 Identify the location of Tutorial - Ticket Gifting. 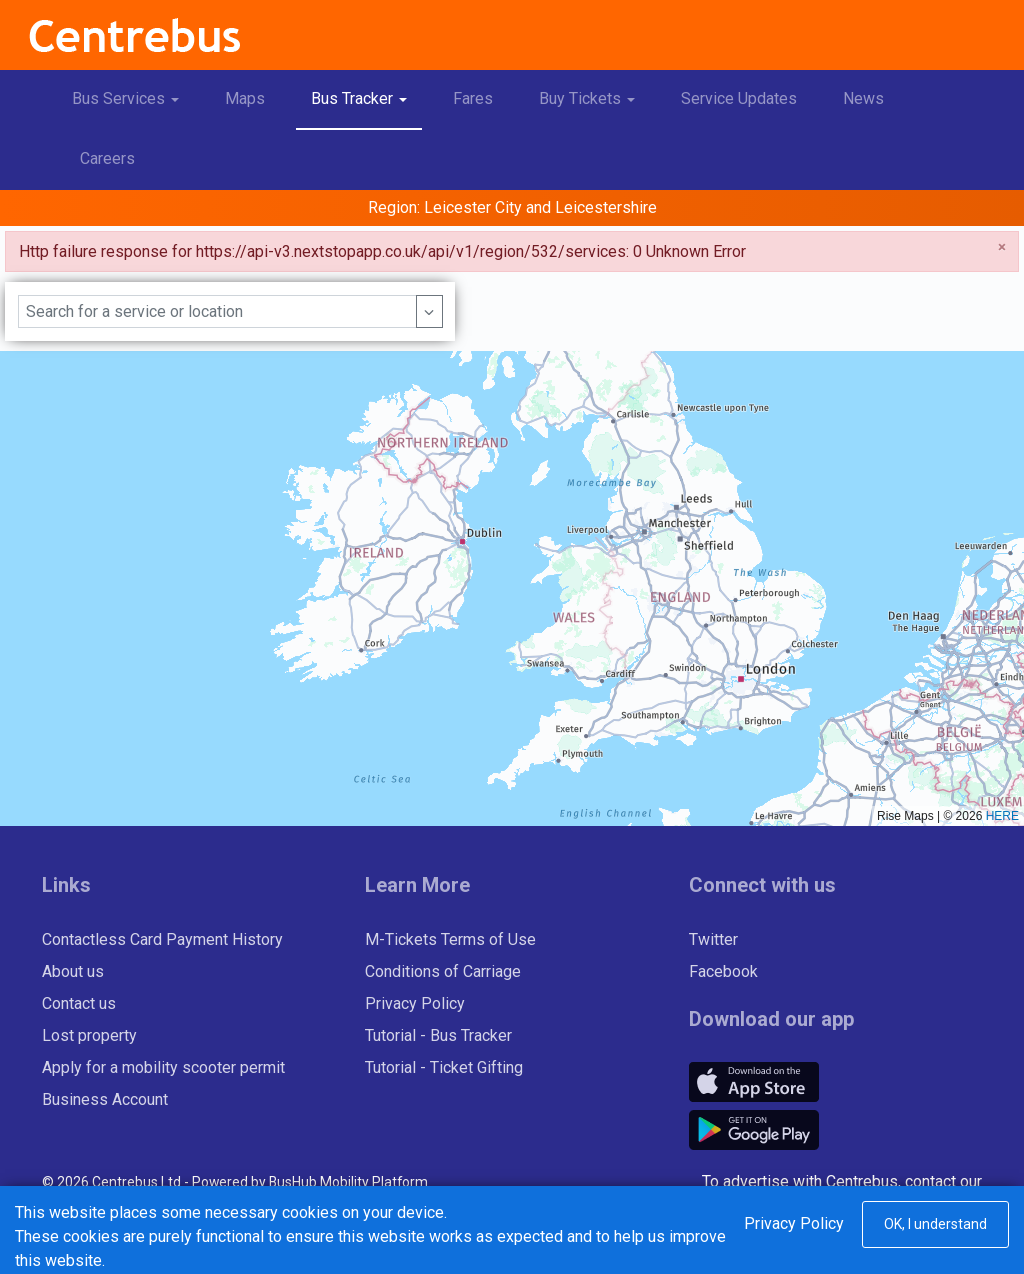
(444, 1067).